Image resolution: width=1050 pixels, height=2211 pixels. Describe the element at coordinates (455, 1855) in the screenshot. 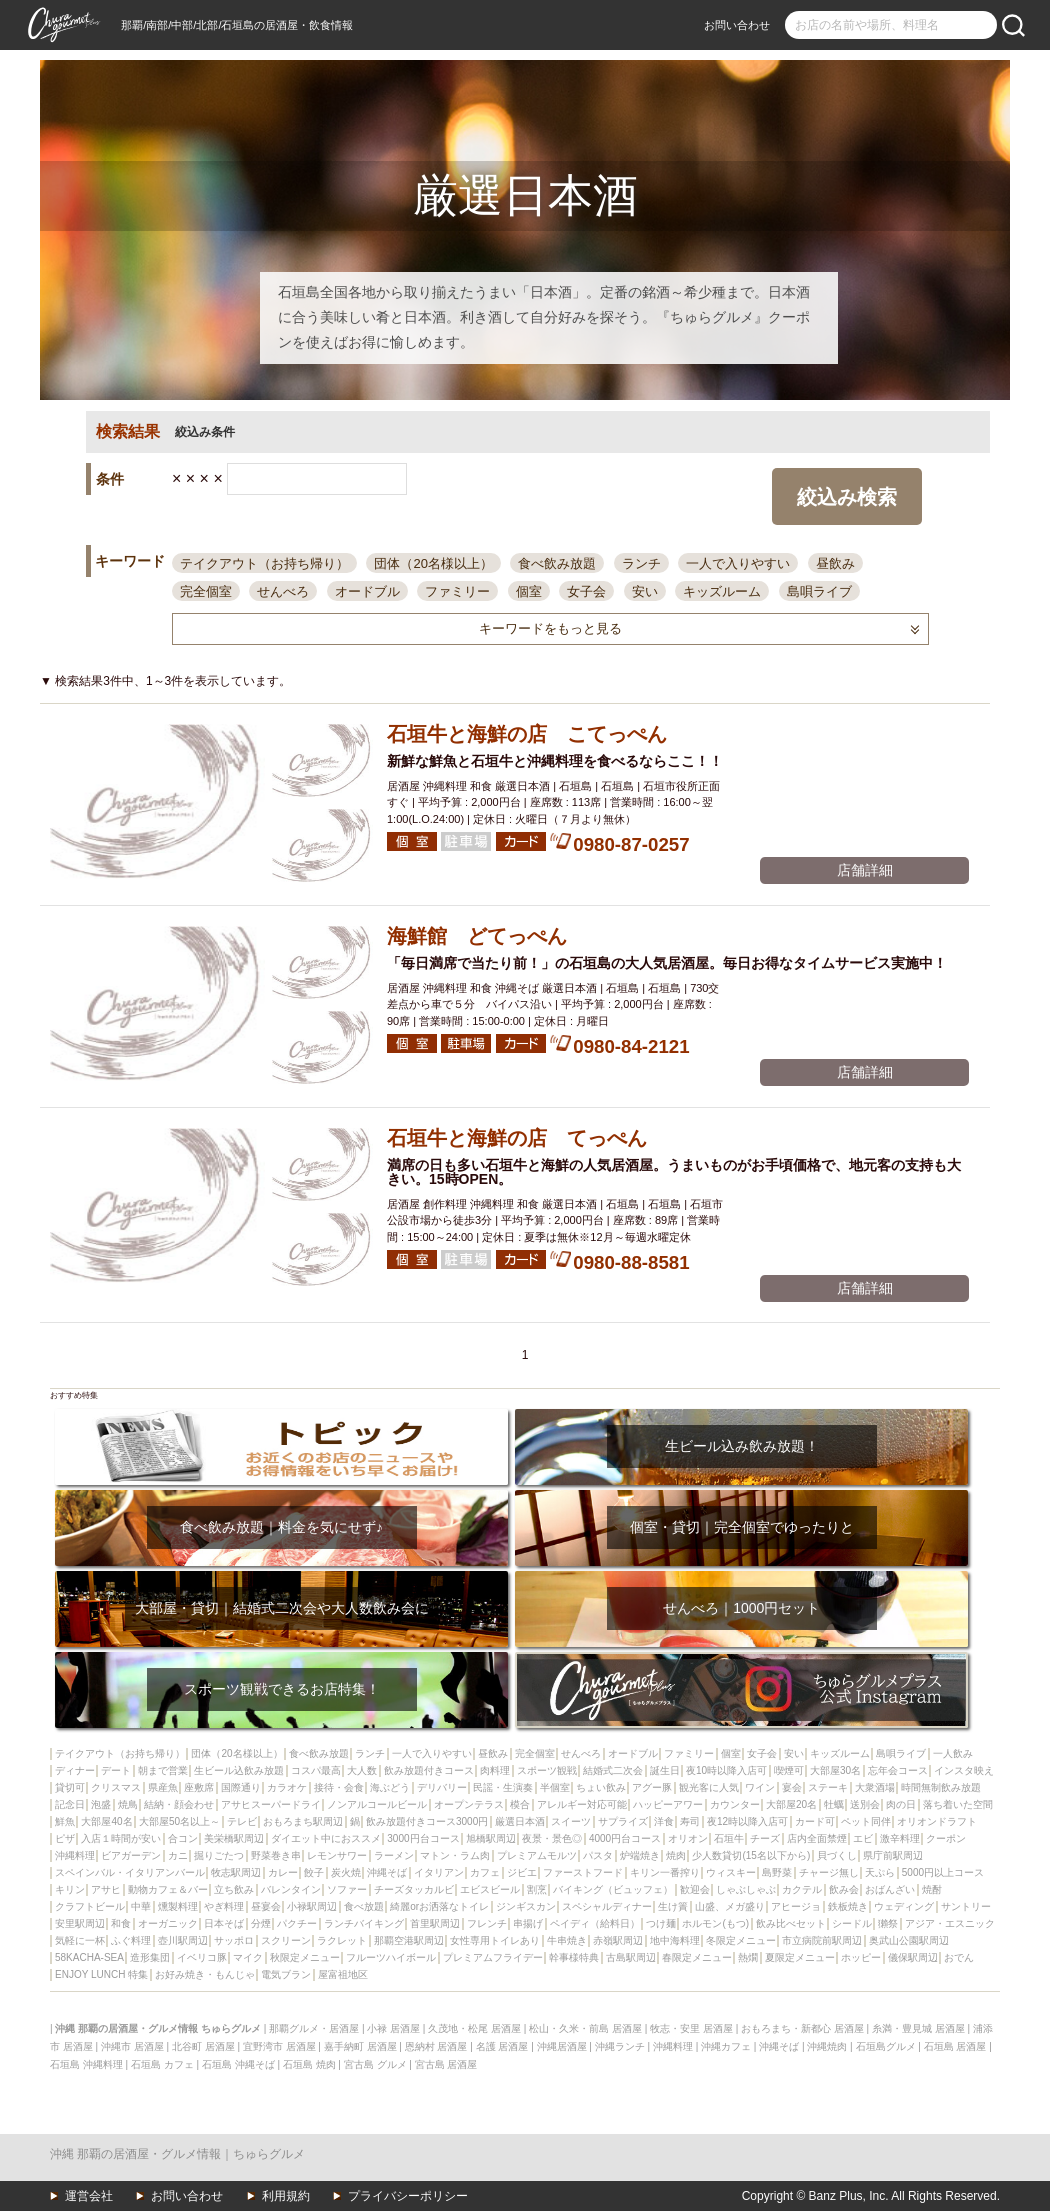

I see `マトン・ラム肉` at that location.